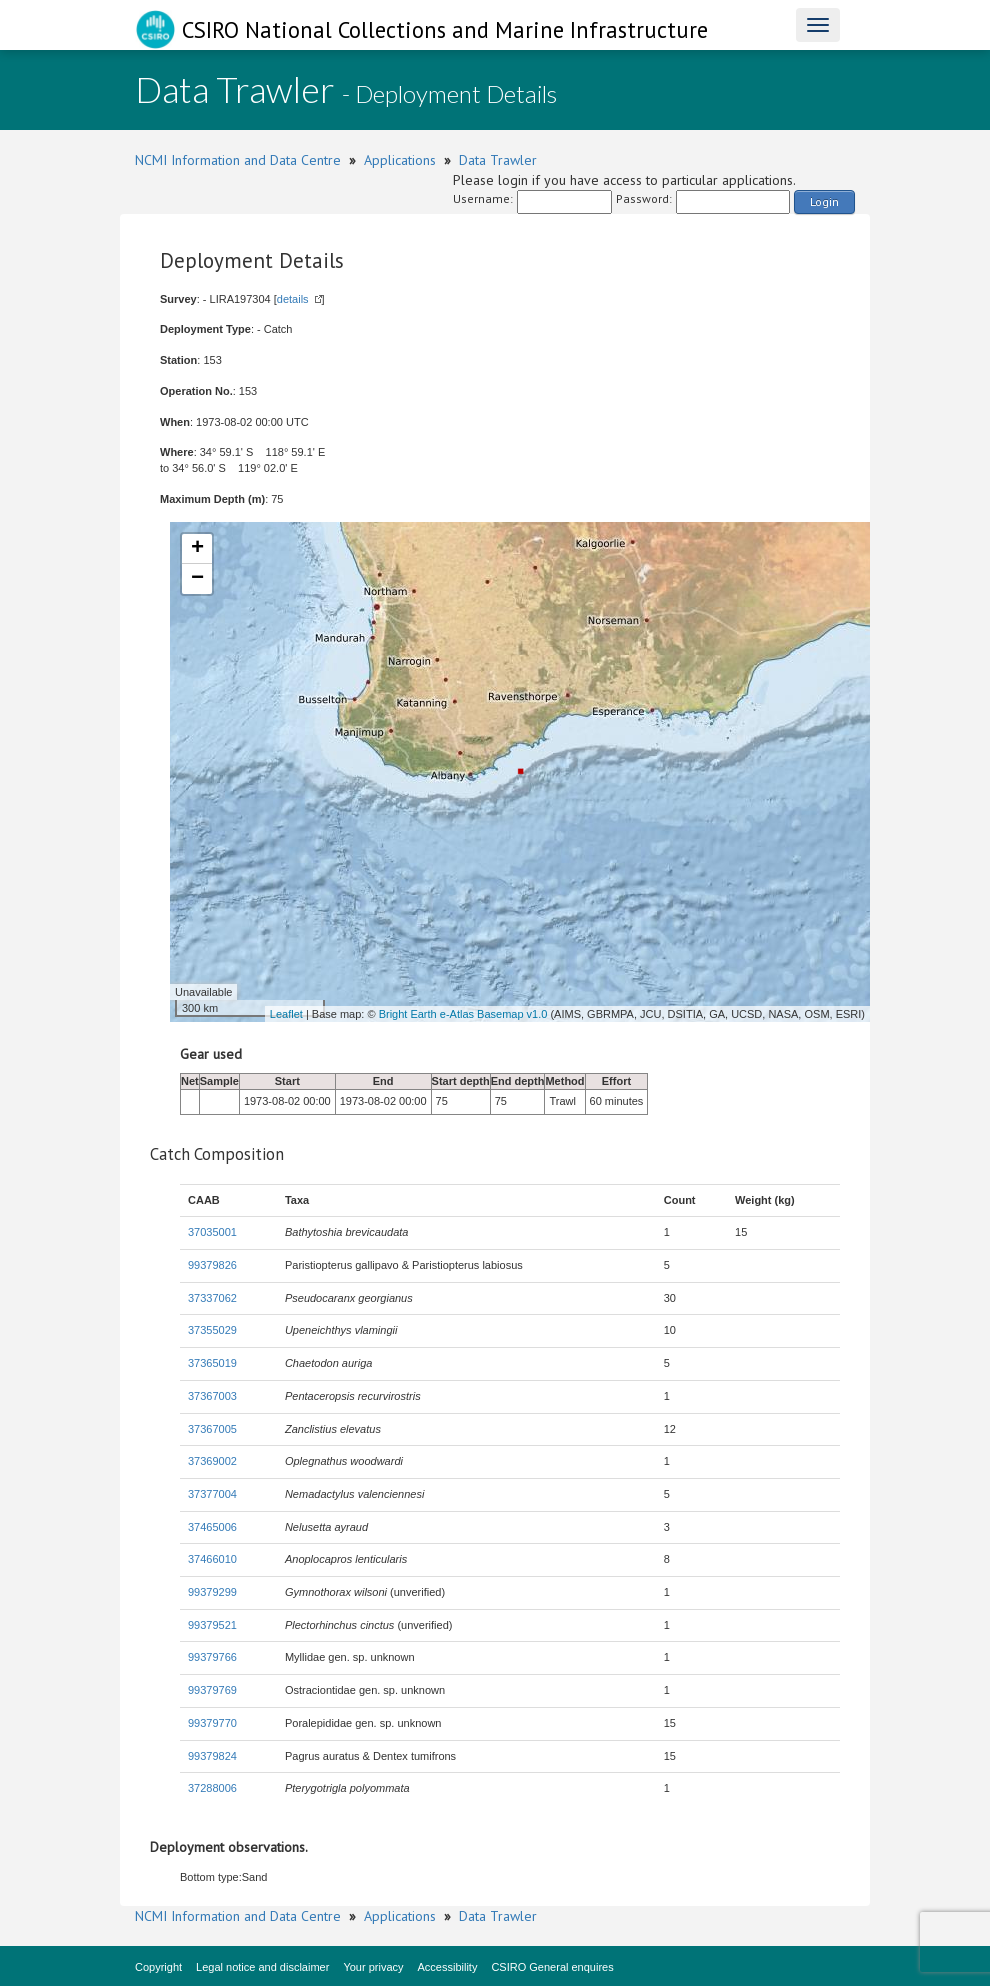  Describe the element at coordinates (212, 1265) in the screenshot. I see `99379826` at that location.